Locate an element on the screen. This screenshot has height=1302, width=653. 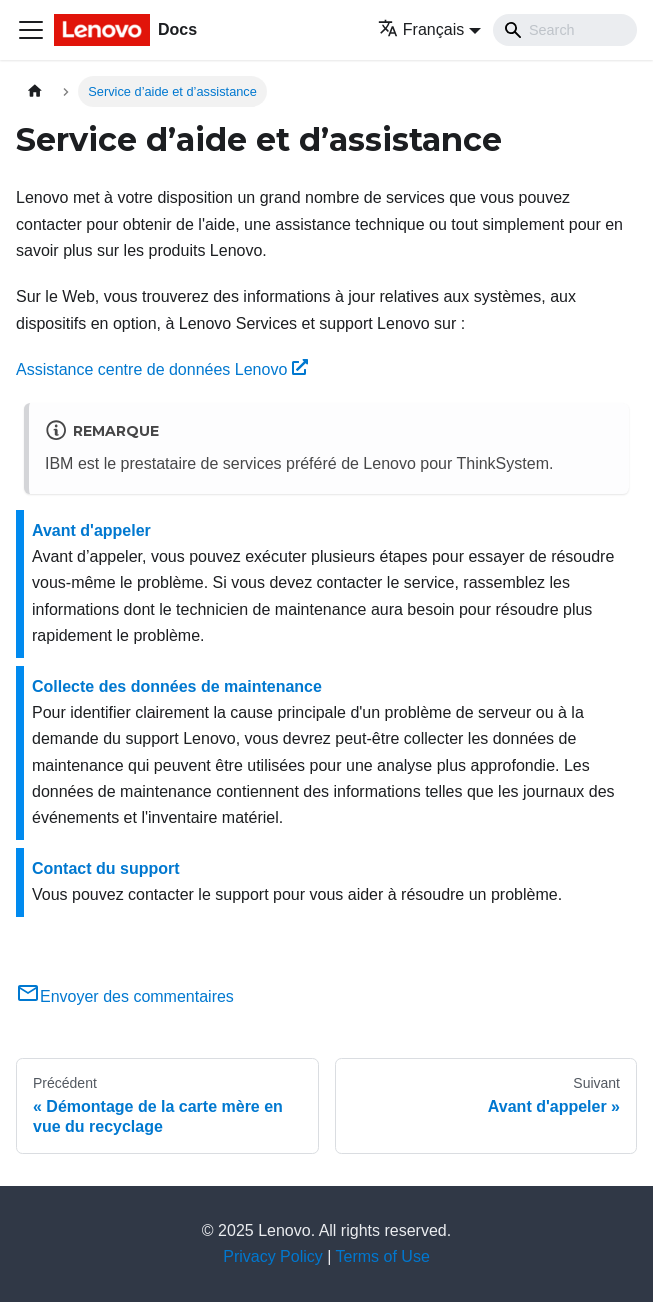
Assistance centre de données Lenovo is located at coordinates (162, 369).